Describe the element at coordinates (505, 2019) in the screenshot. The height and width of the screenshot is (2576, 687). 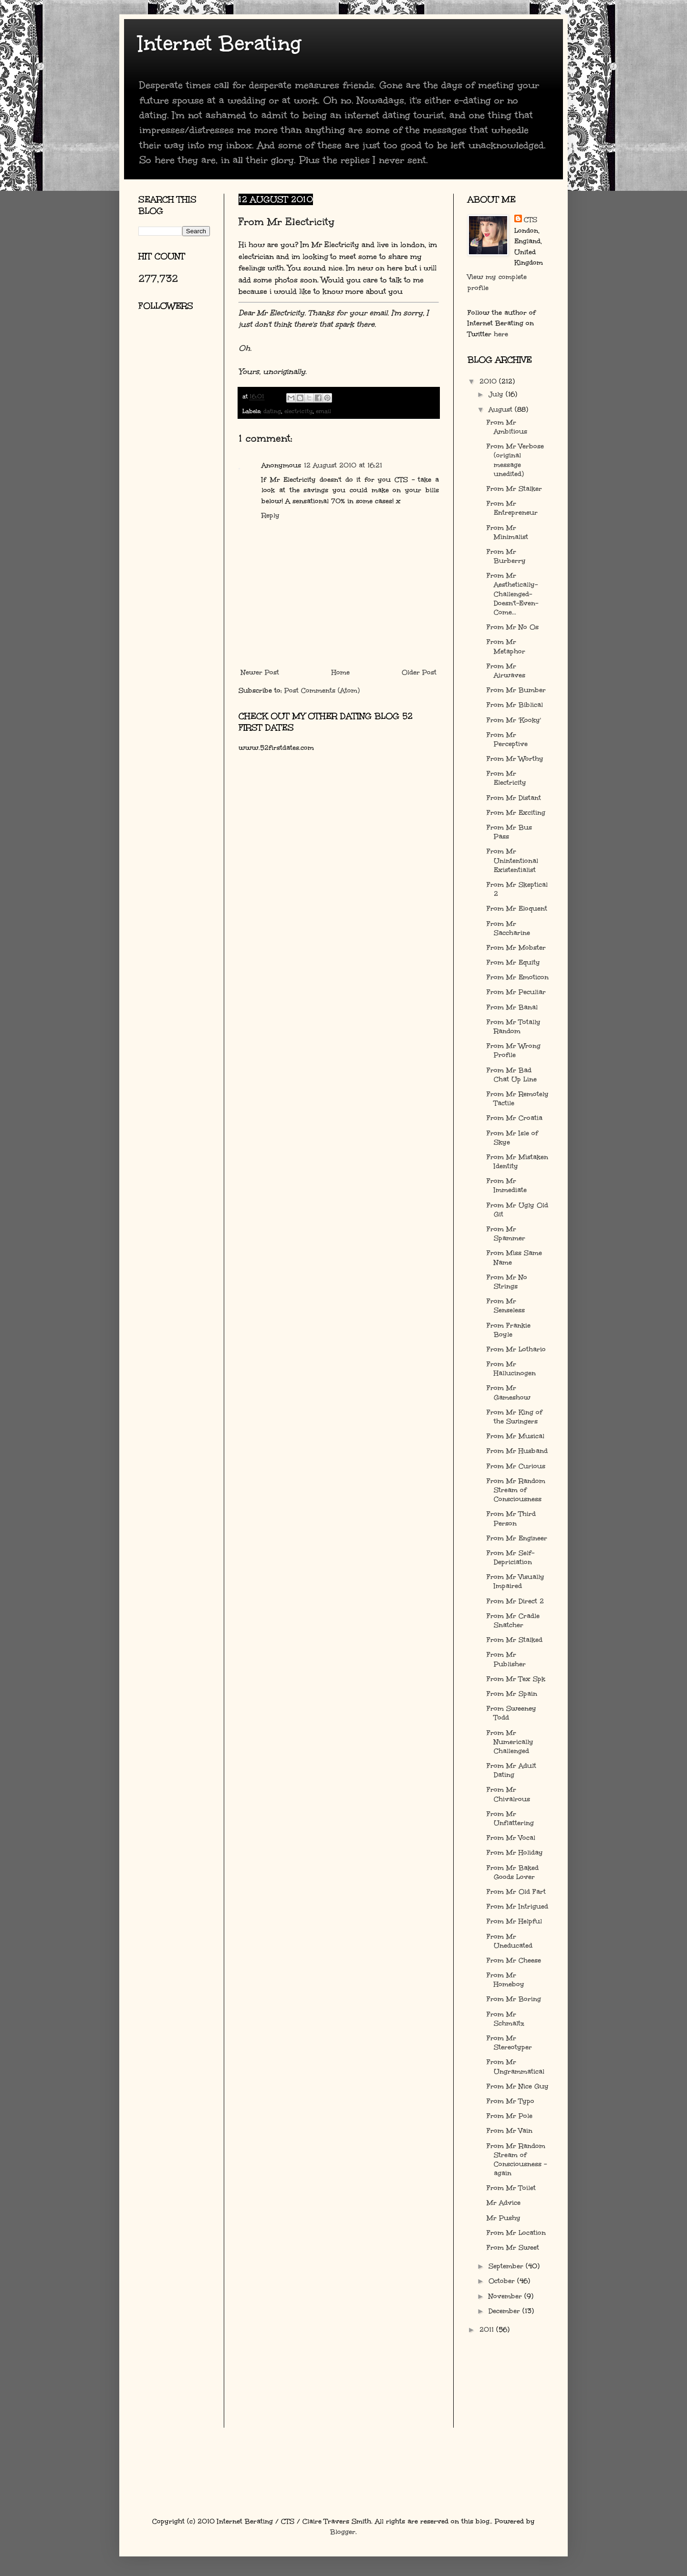
I see `From Mr Schmaltz` at that location.